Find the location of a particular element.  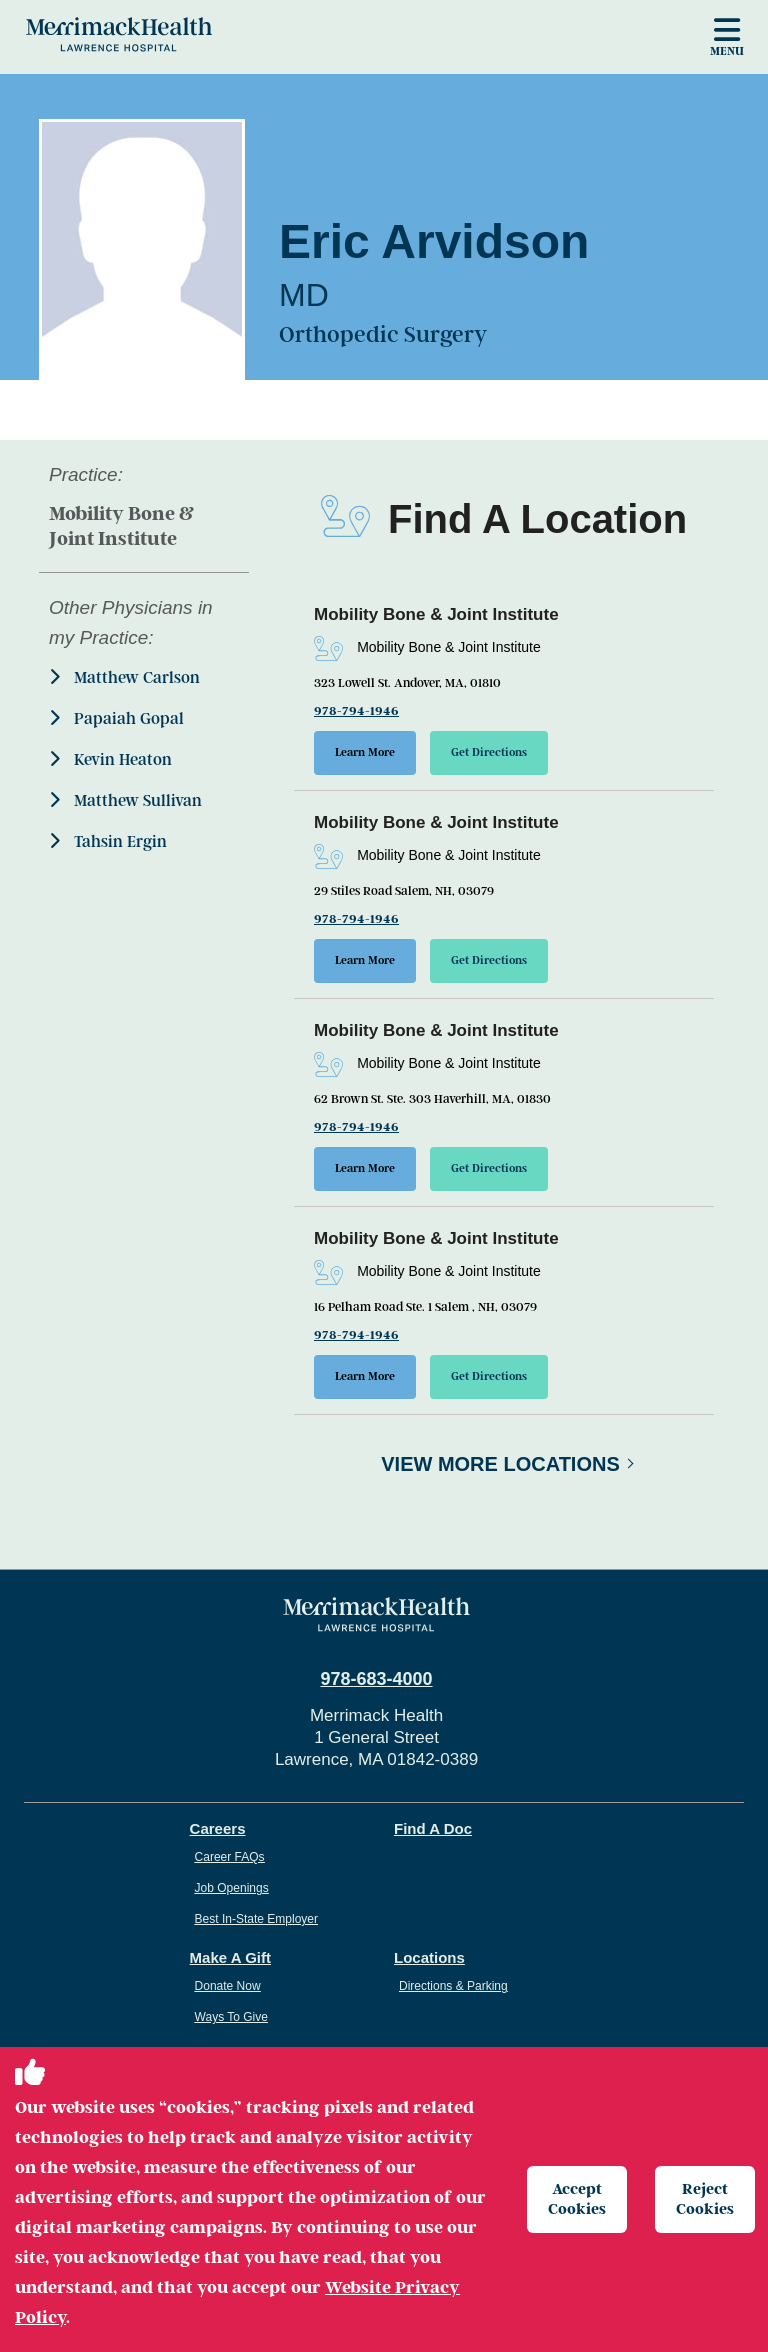

Kevin Heaton is located at coordinates (110, 759).